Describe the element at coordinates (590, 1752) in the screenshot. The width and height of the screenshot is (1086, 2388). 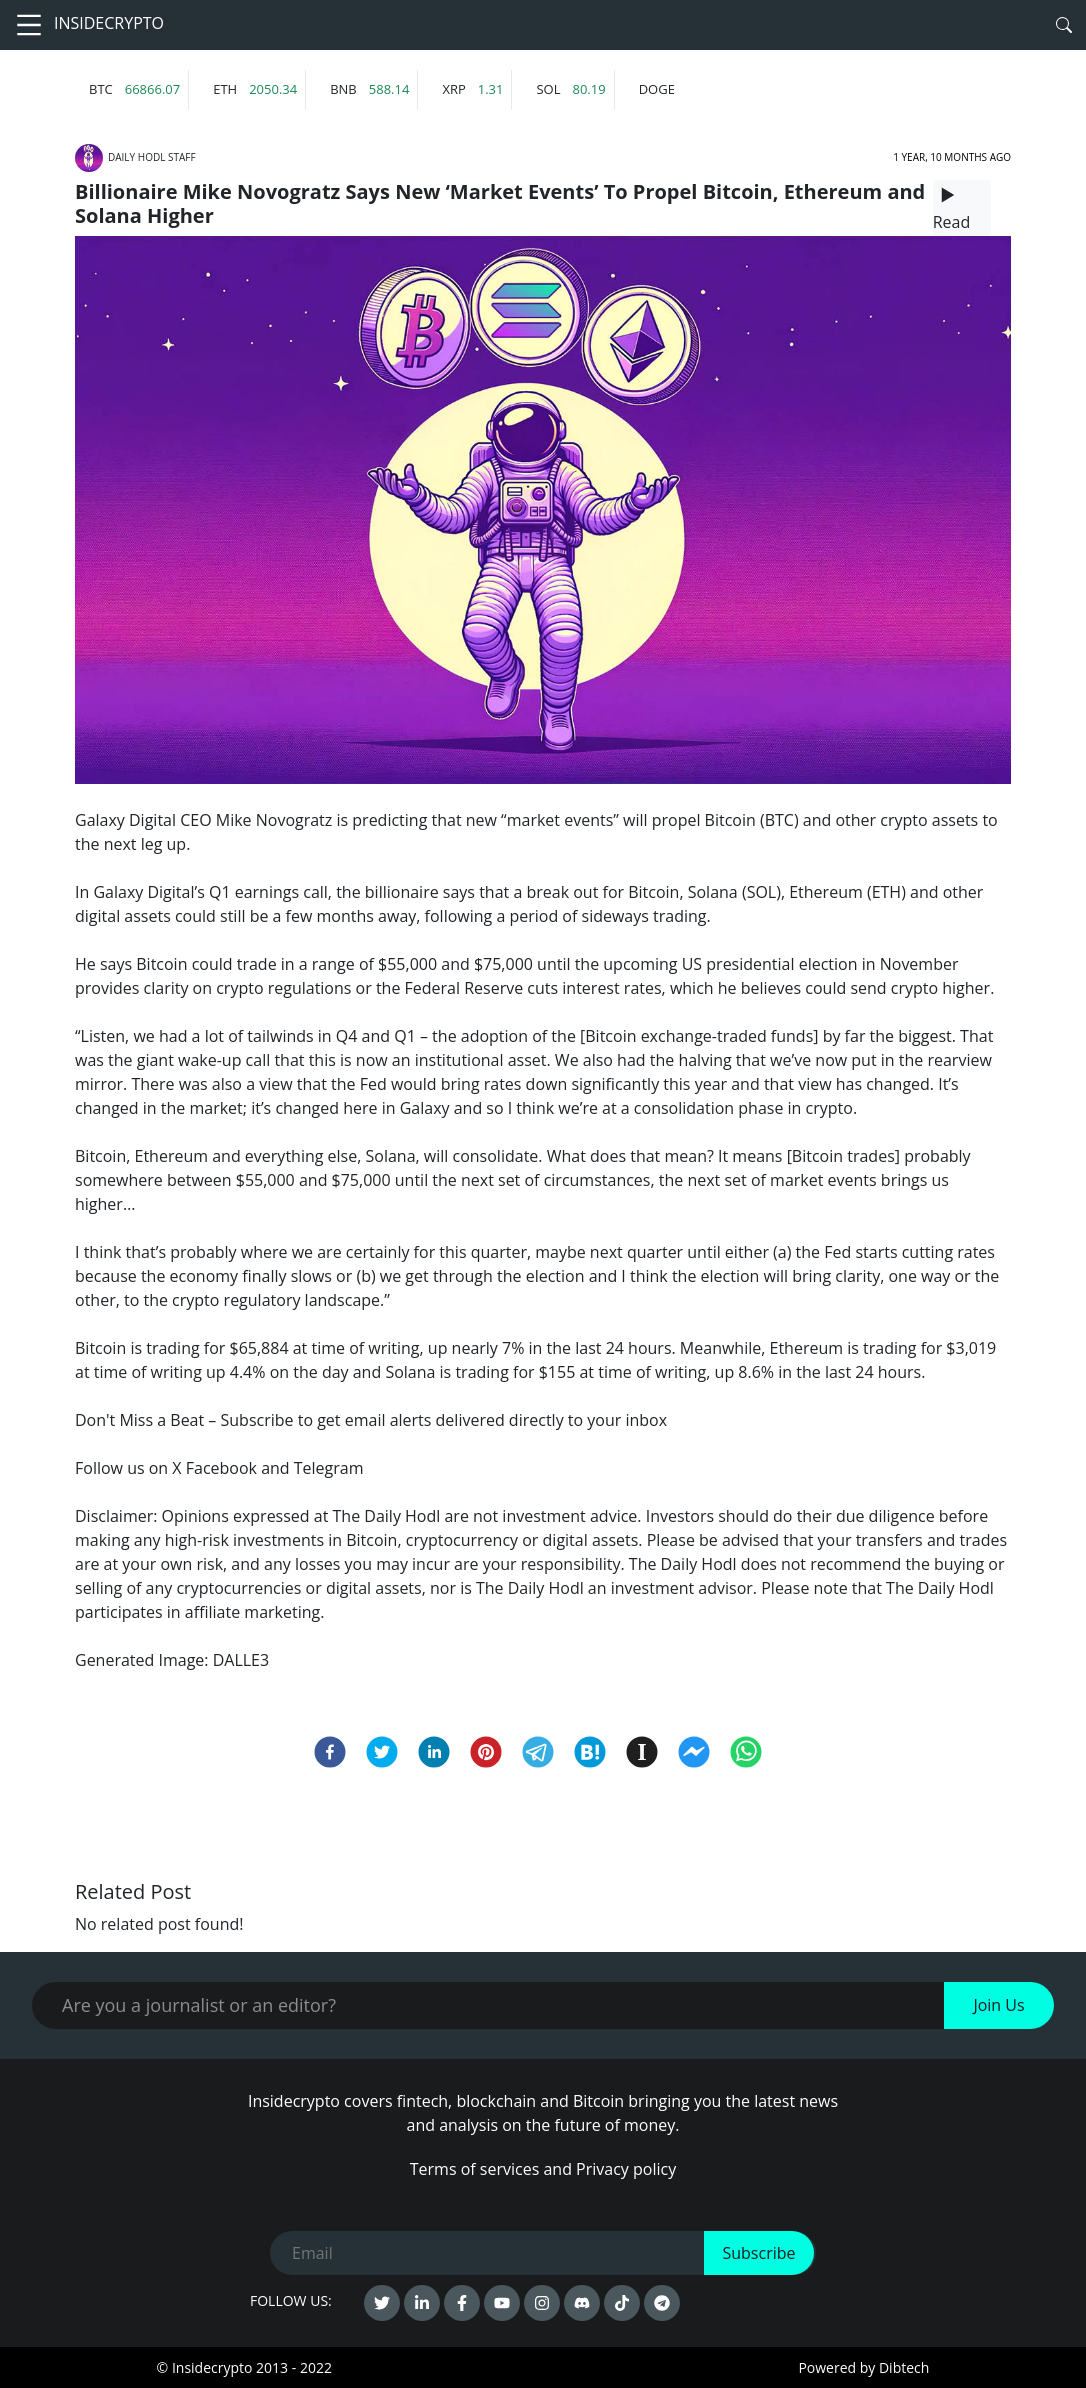
I see `[hatena]` at that location.